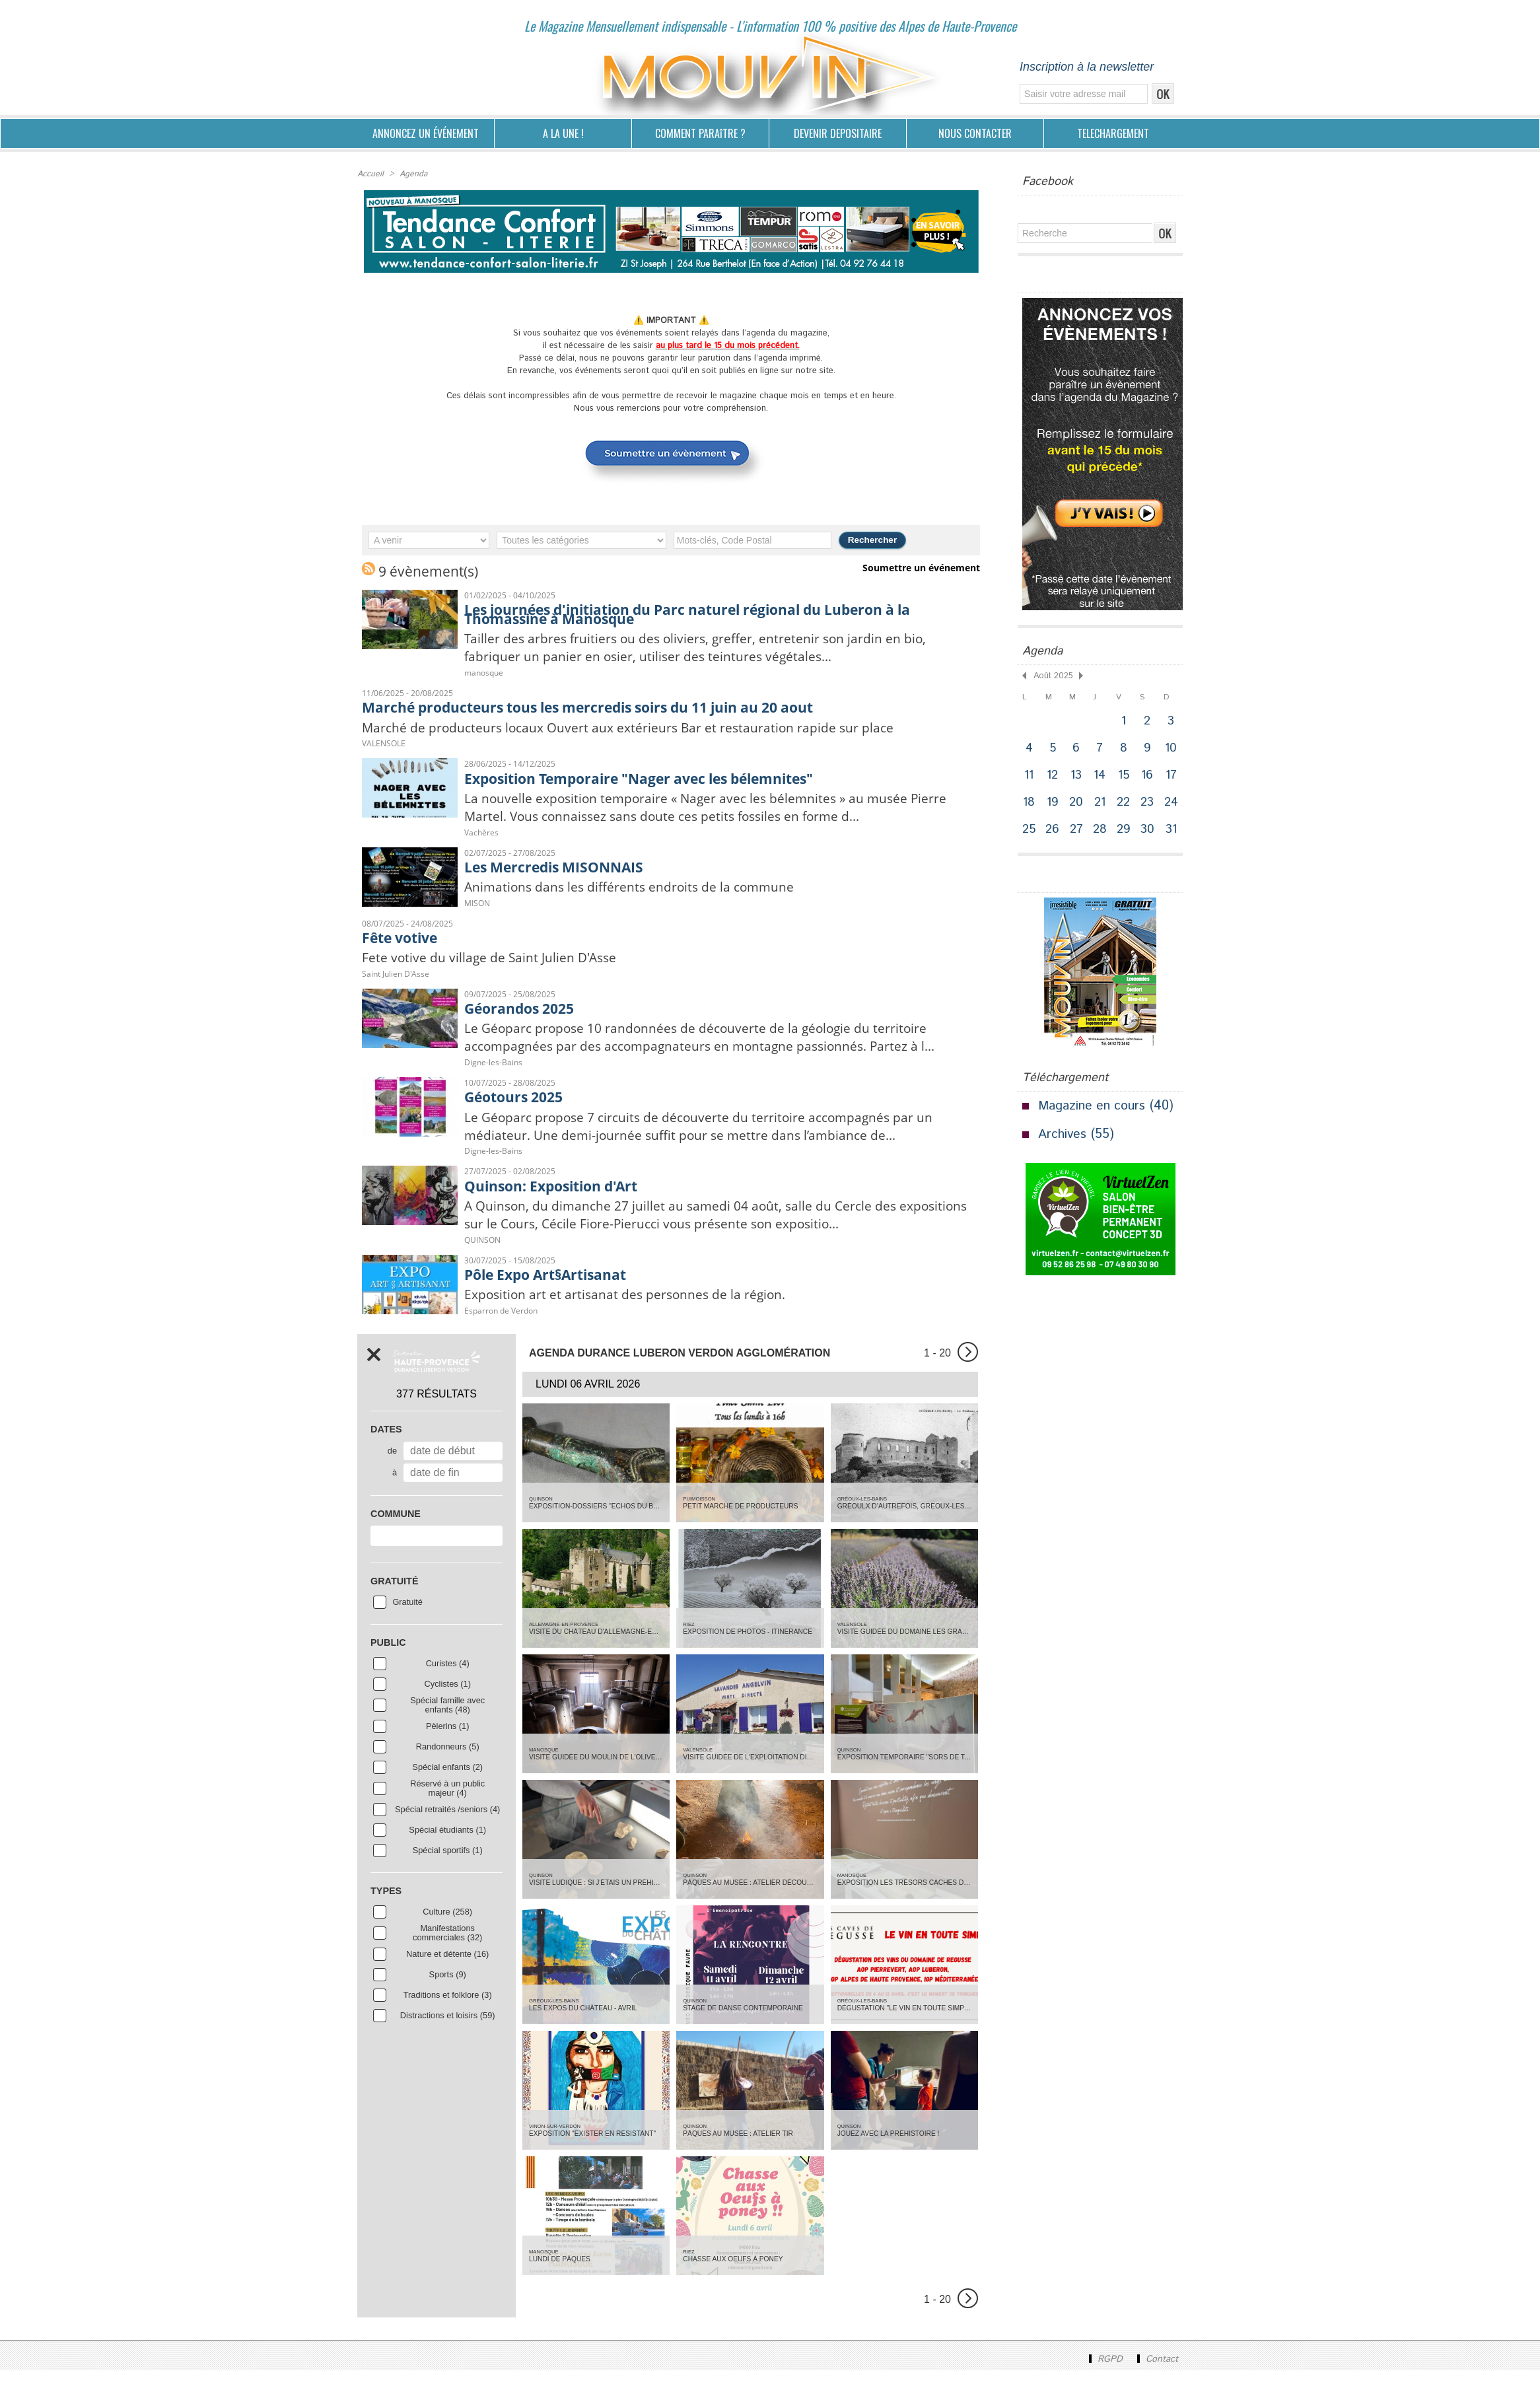  What do you see at coordinates (1100, 805) in the screenshot?
I see `21` at bounding box center [1100, 805].